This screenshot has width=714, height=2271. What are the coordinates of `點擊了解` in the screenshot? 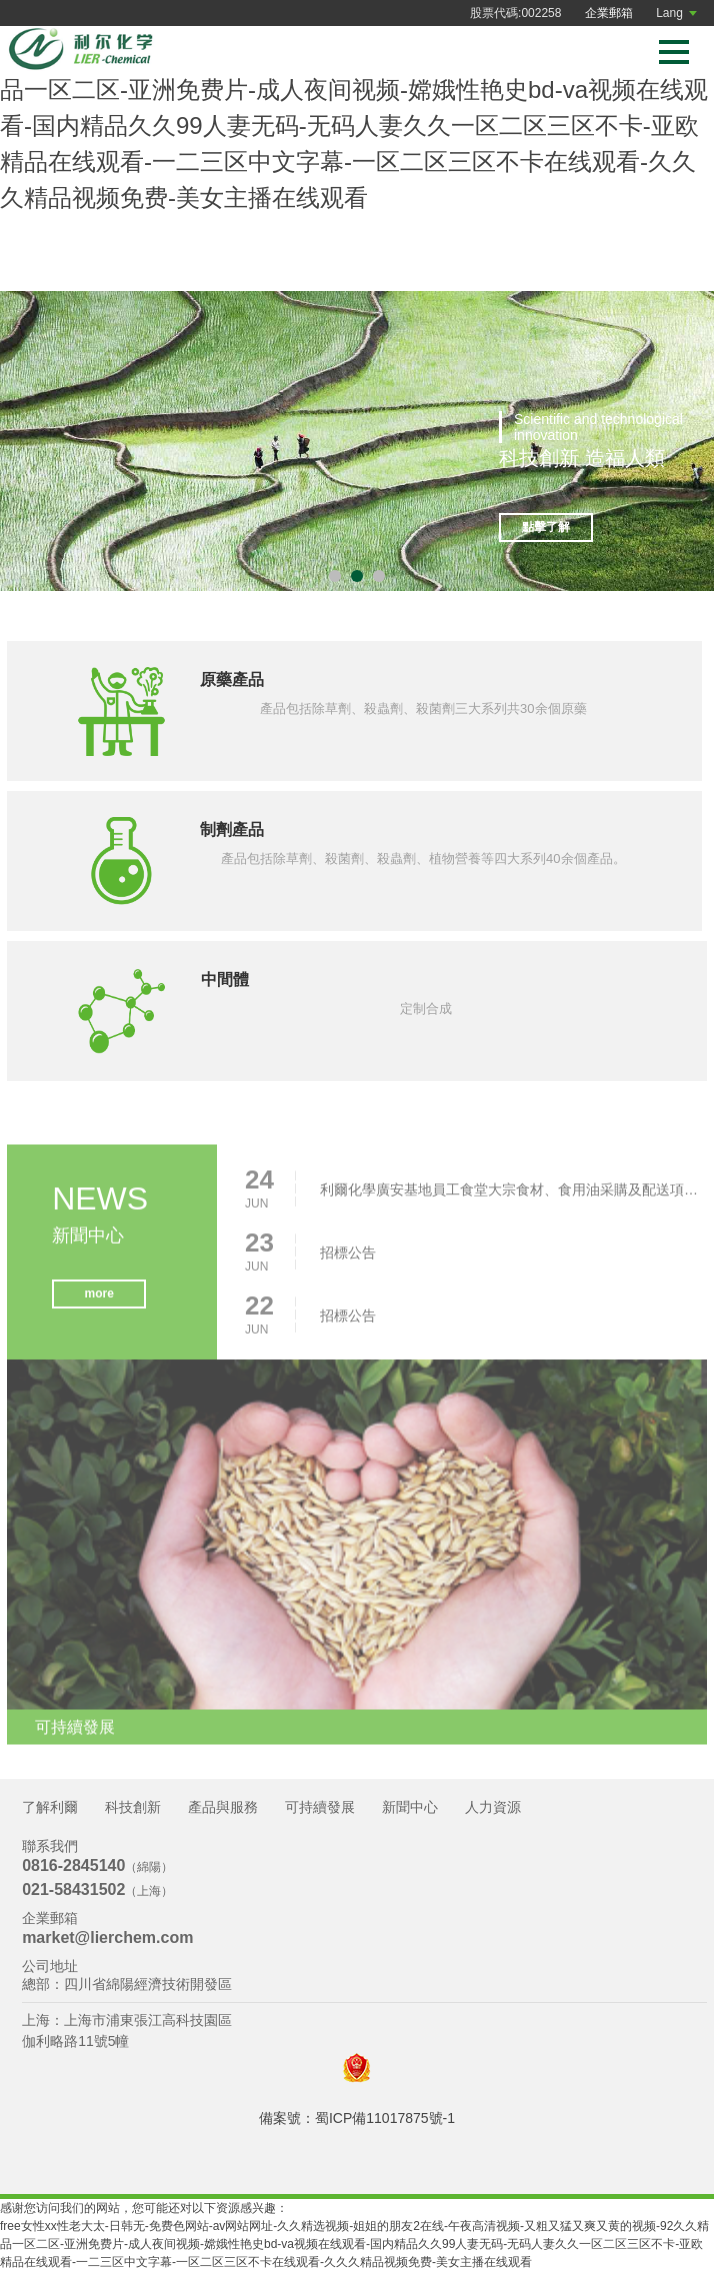 It's located at (546, 527).